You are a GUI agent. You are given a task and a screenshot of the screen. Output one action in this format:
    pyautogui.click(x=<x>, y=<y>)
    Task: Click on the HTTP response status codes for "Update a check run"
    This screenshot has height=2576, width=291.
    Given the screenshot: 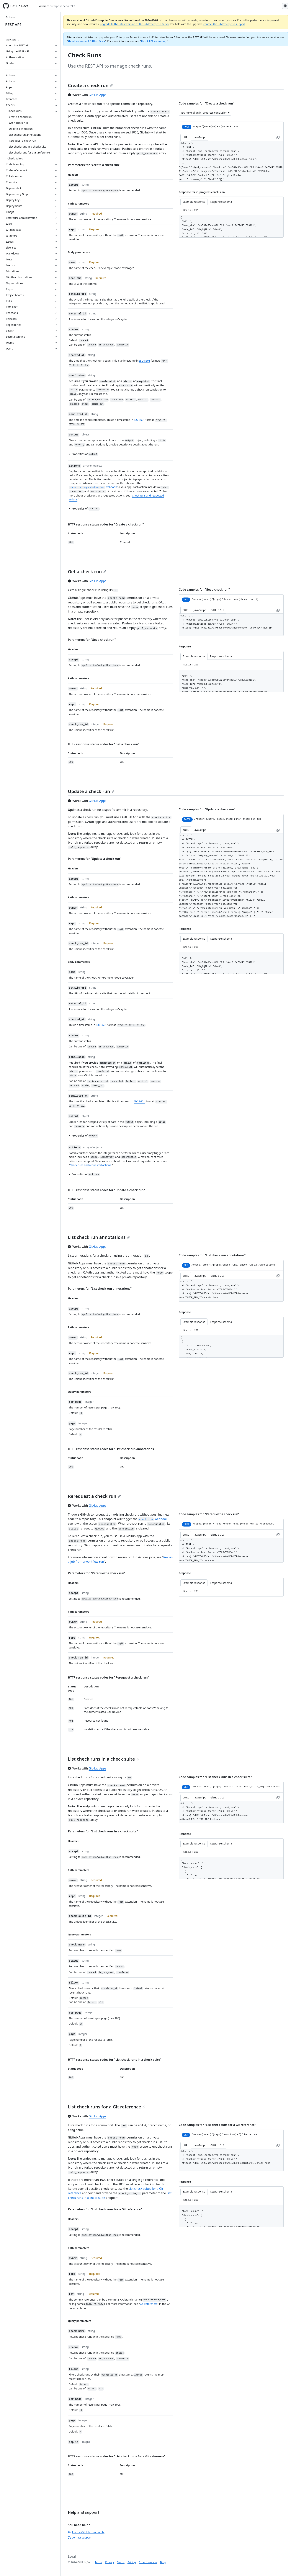 What is the action you would take?
    pyautogui.click(x=106, y=1190)
    